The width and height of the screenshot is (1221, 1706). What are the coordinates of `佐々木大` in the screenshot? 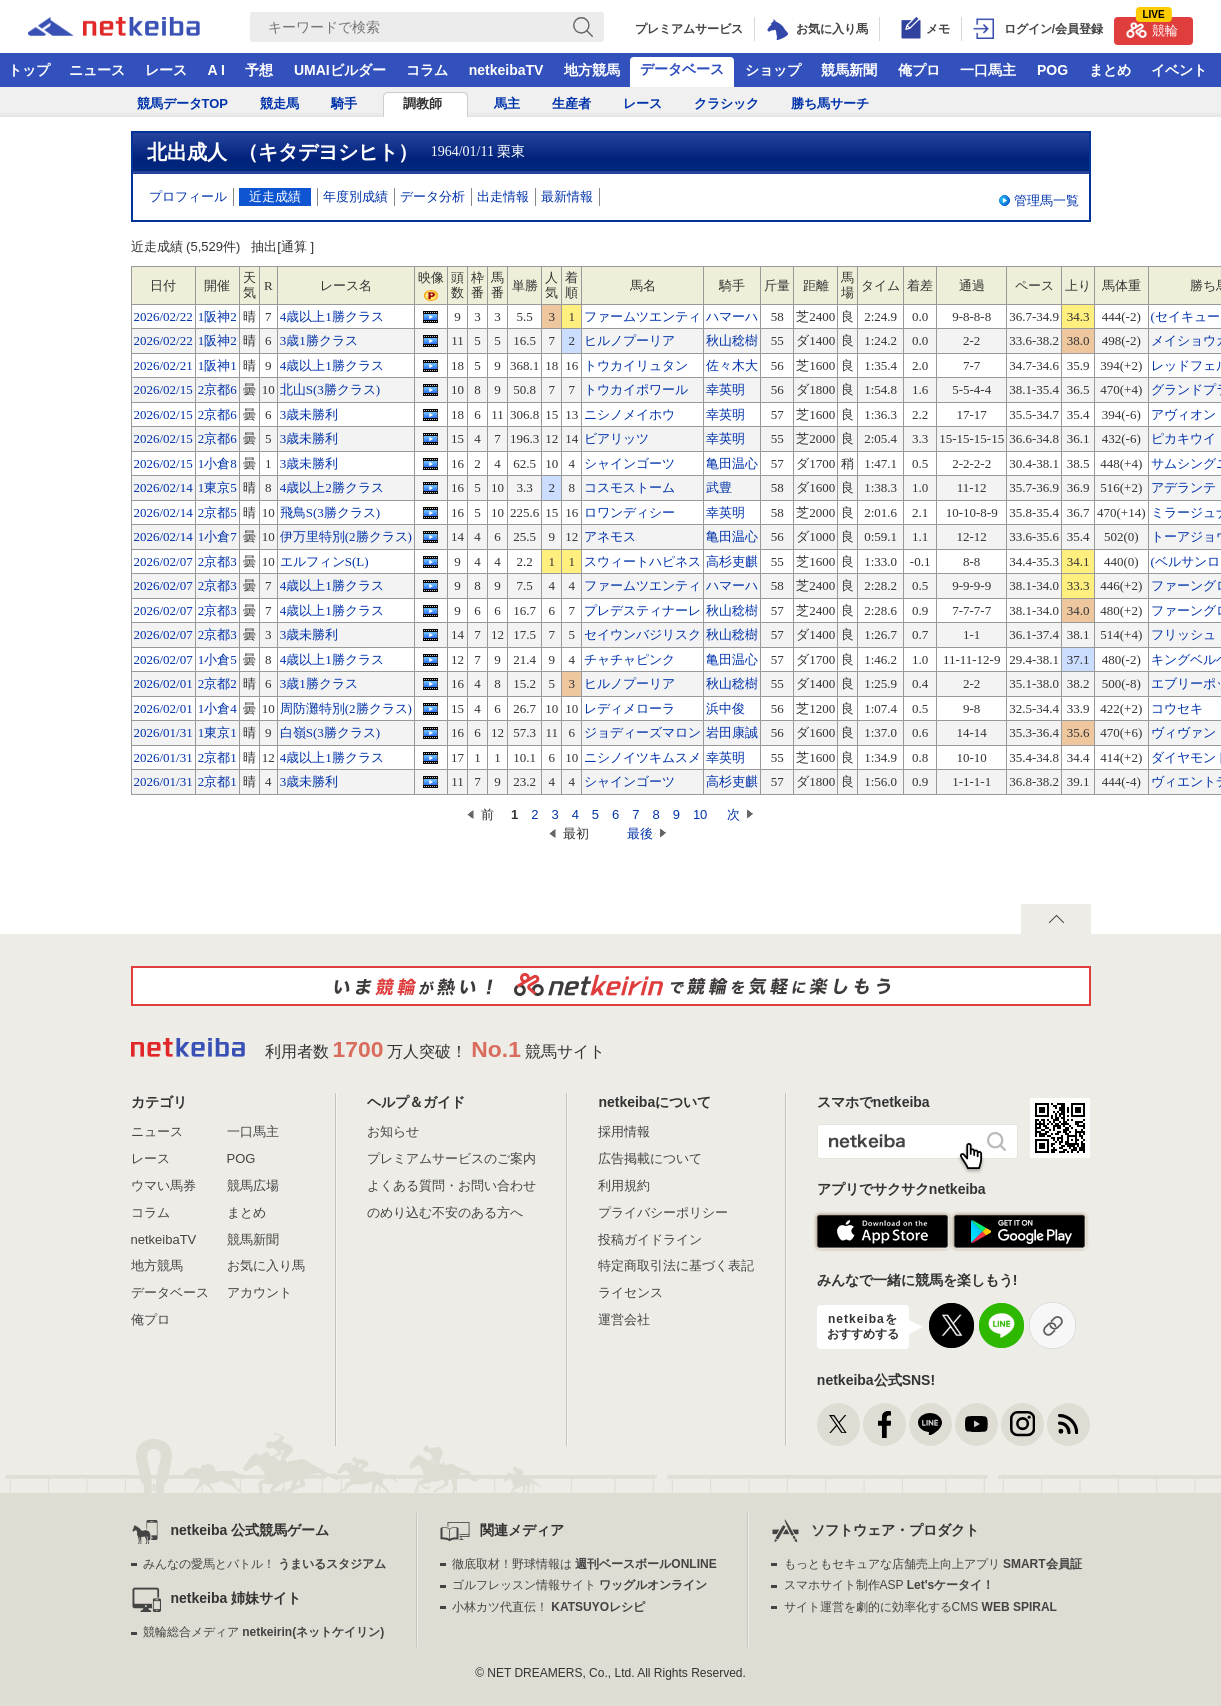 It's located at (732, 365).